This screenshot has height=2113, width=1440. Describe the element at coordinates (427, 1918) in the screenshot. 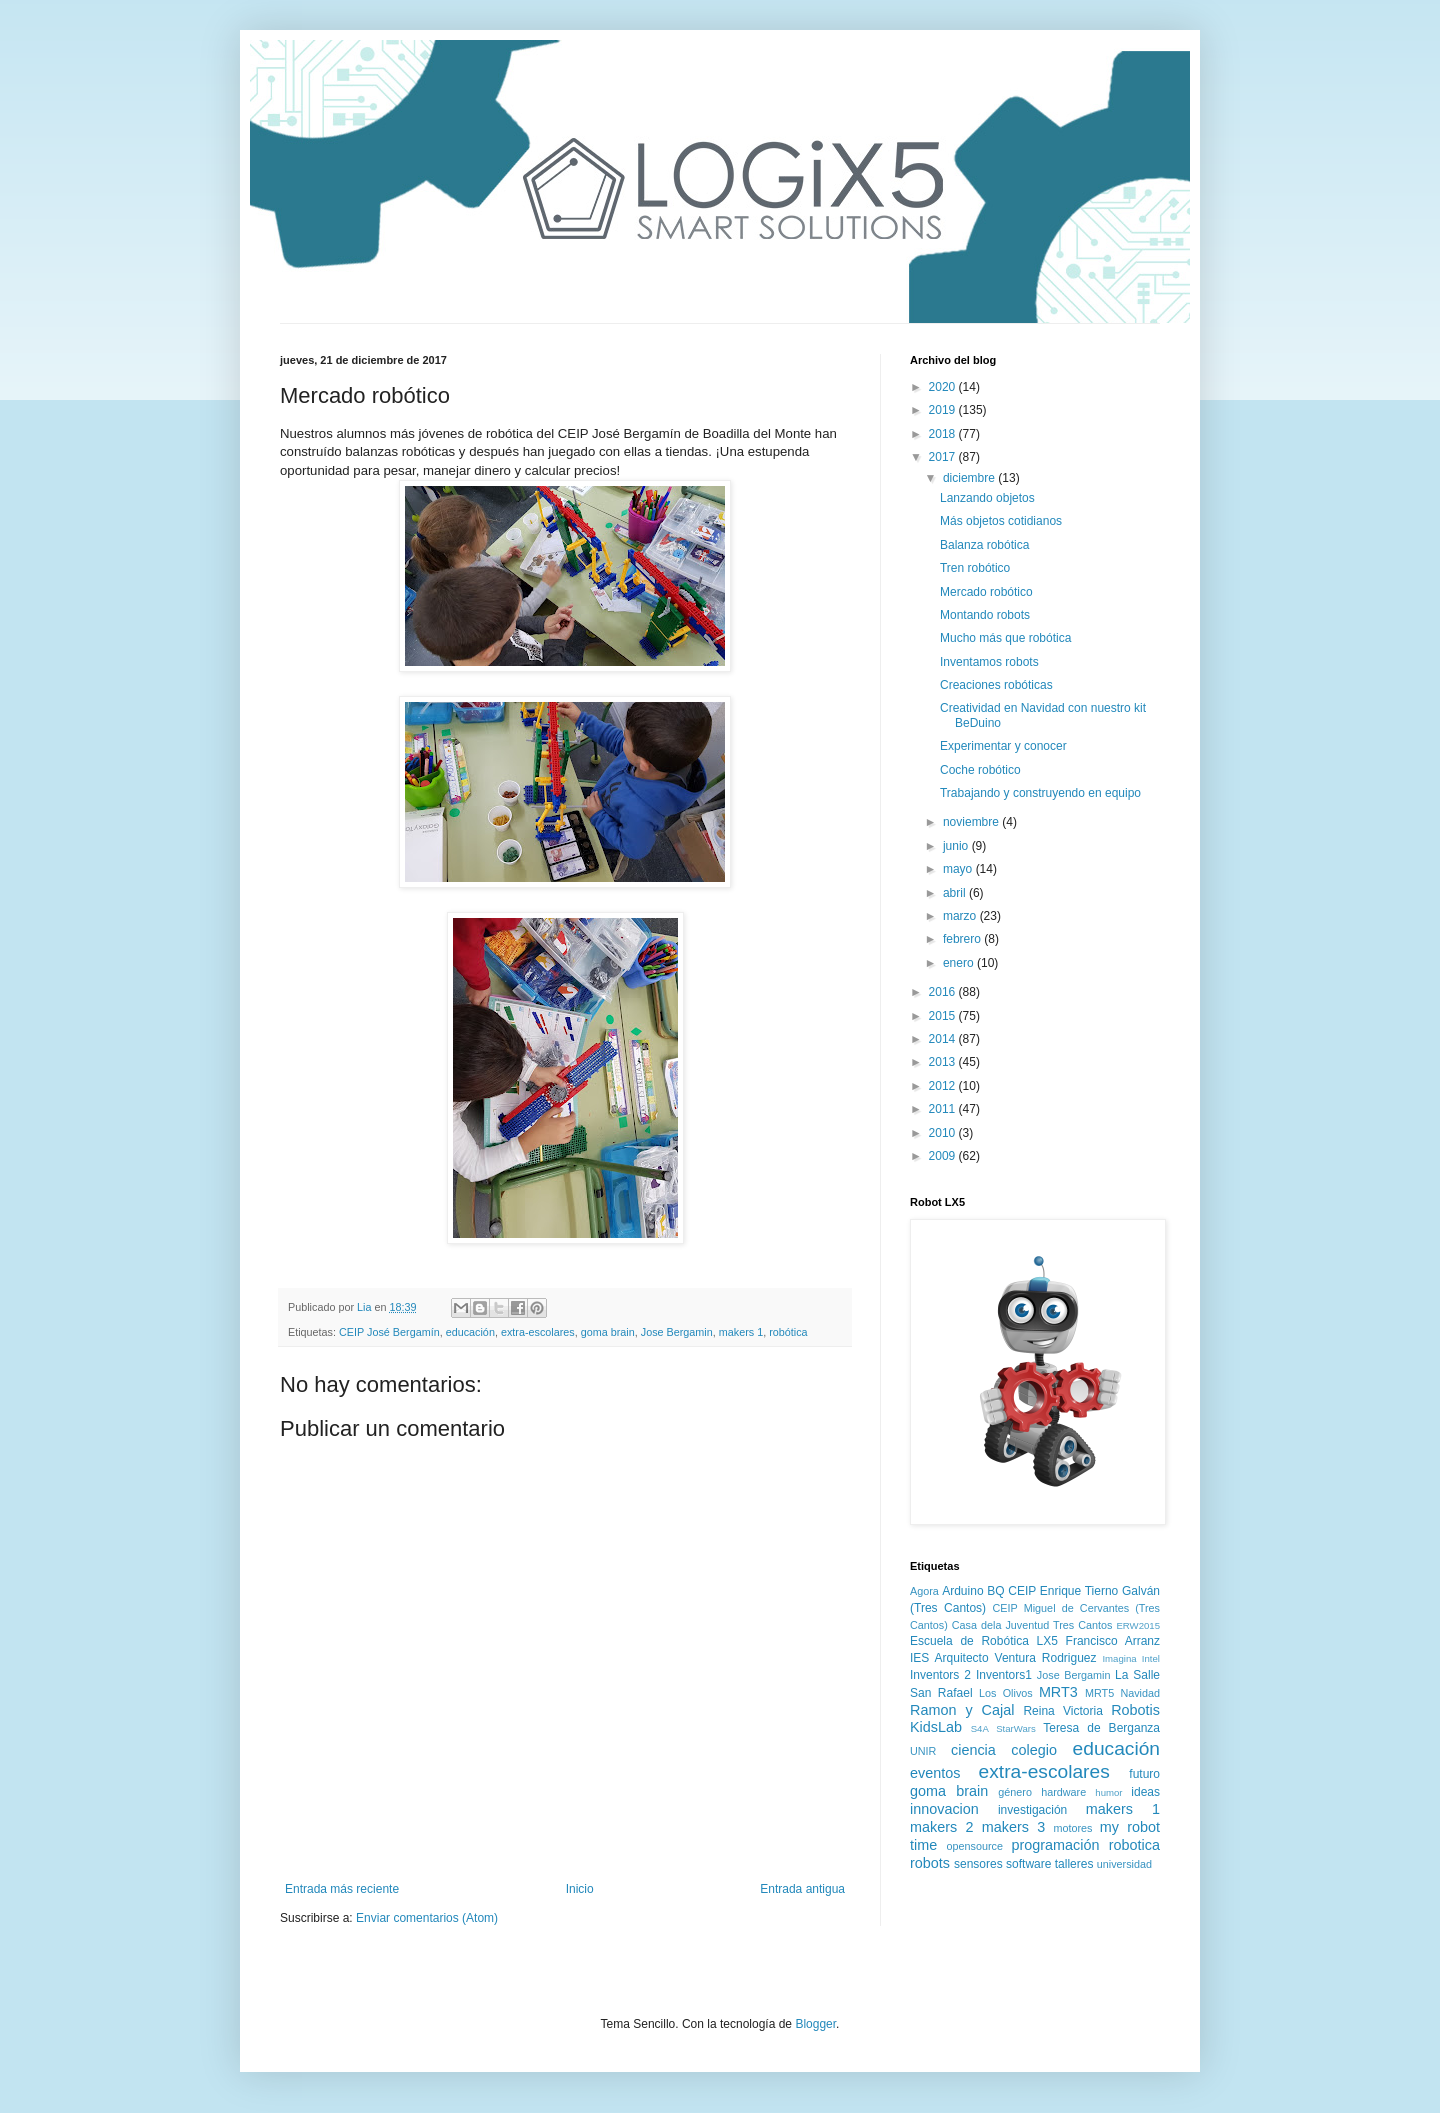

I see `Enviar comentarios (Atom)` at that location.